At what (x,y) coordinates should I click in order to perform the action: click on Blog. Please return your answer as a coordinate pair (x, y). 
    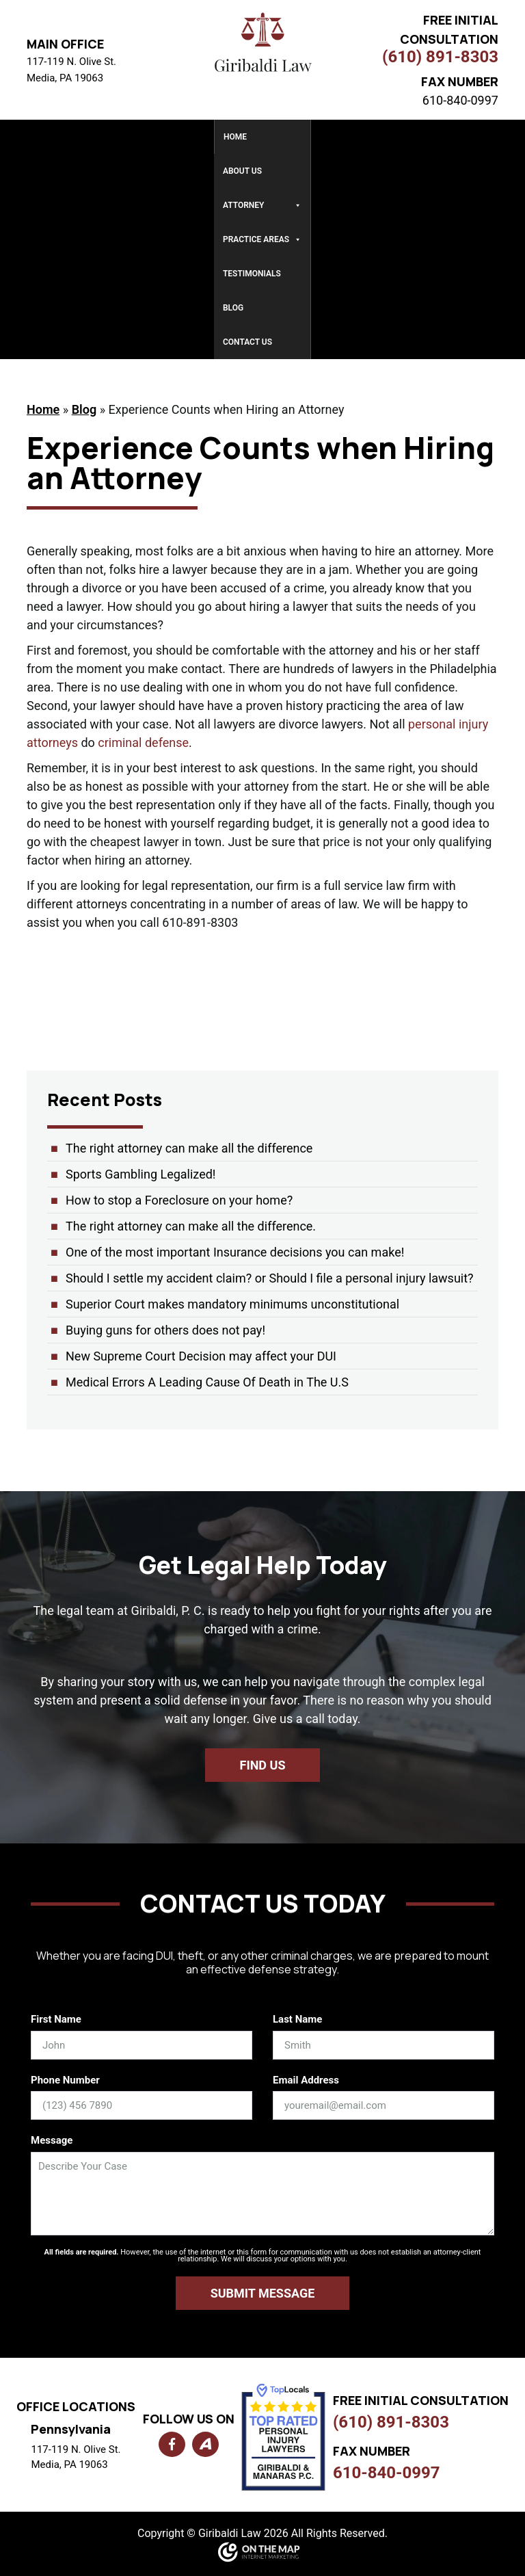
    Looking at the image, I should click on (233, 308).